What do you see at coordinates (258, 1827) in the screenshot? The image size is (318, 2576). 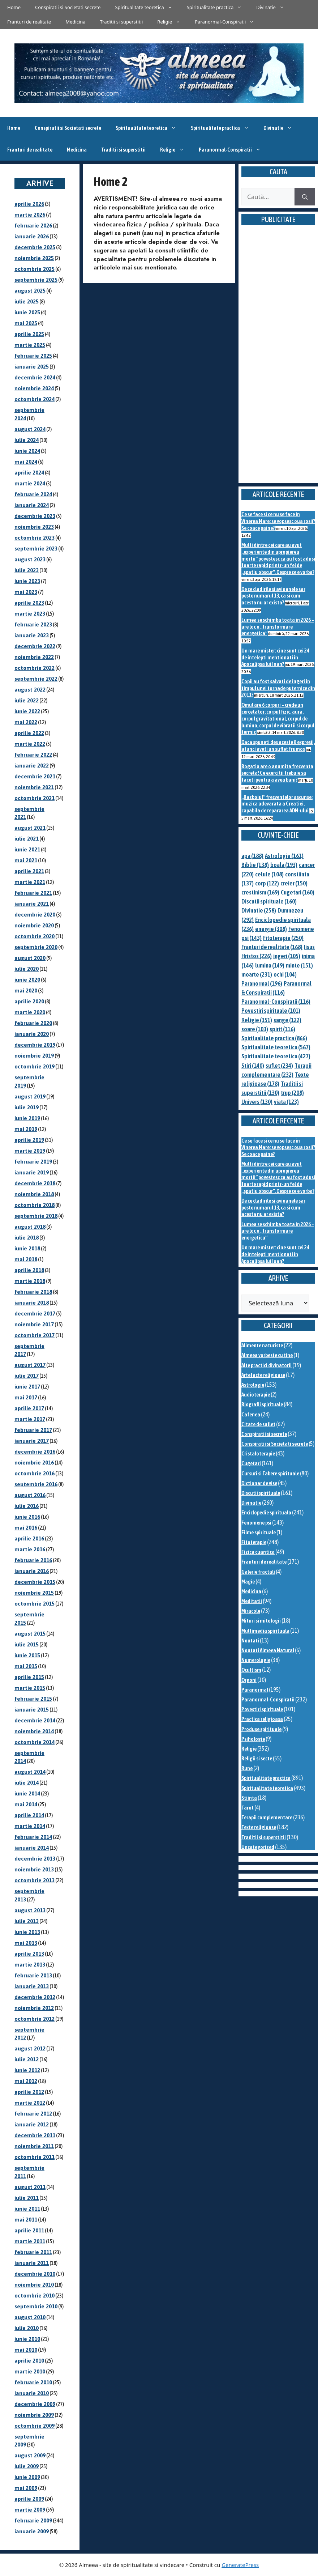 I see `Texte religioase` at bounding box center [258, 1827].